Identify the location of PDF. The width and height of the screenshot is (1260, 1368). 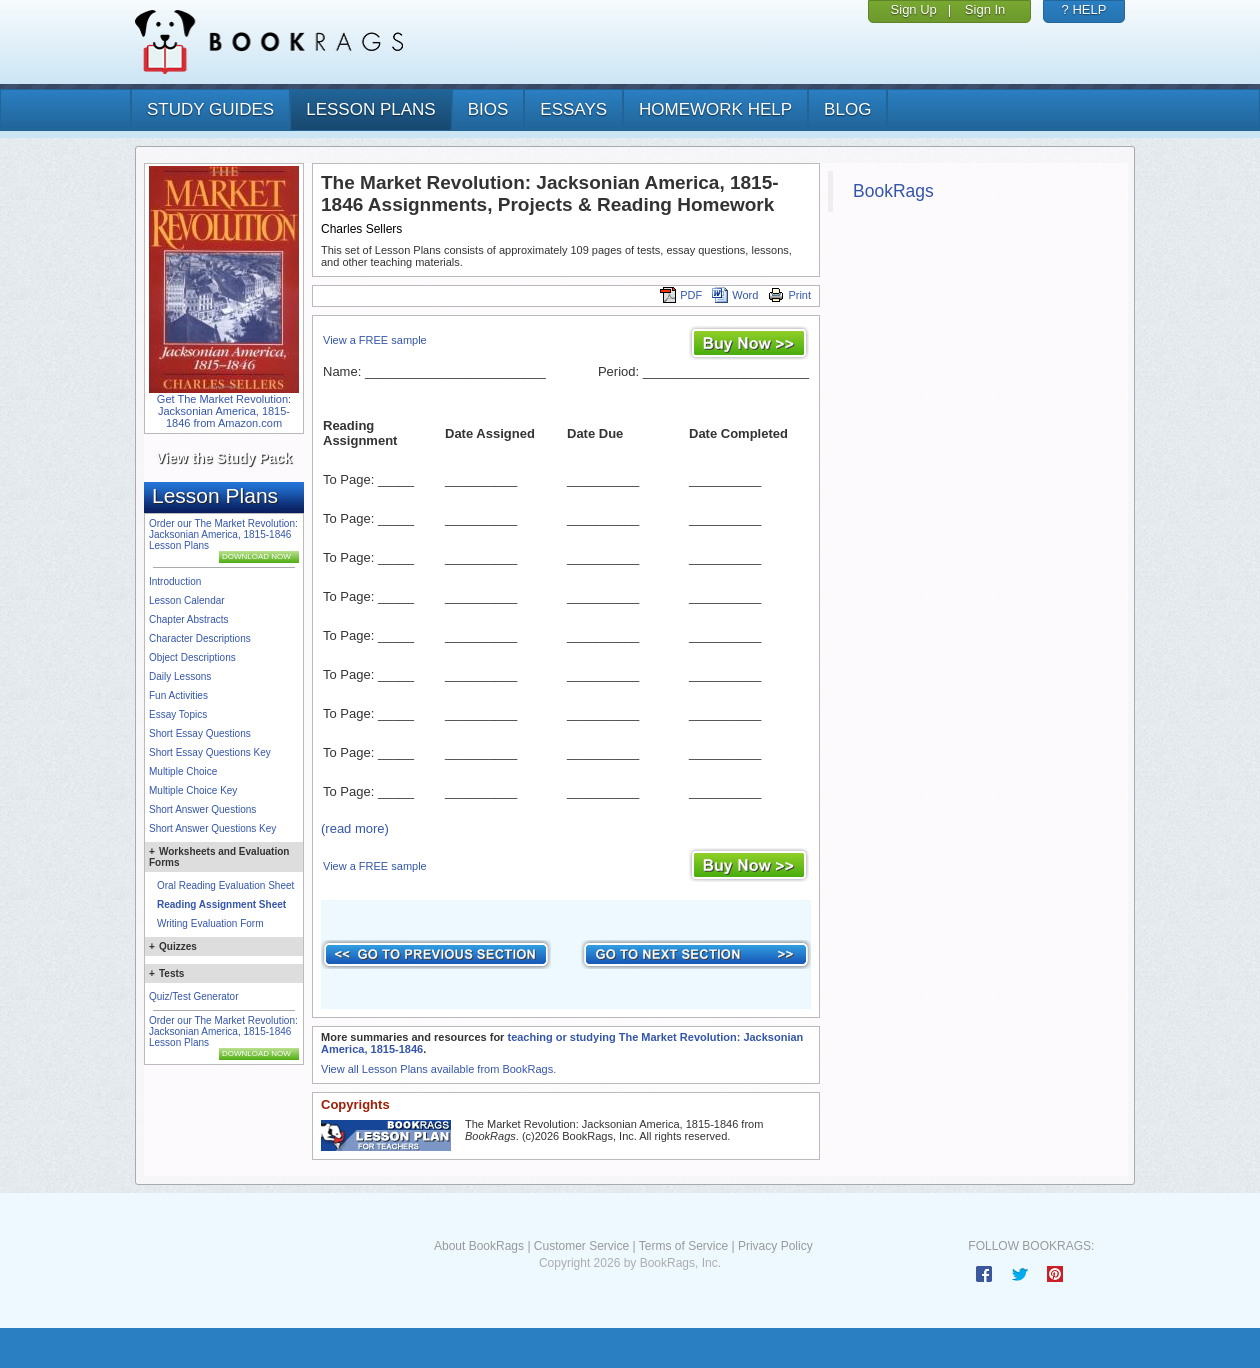
(681, 295).